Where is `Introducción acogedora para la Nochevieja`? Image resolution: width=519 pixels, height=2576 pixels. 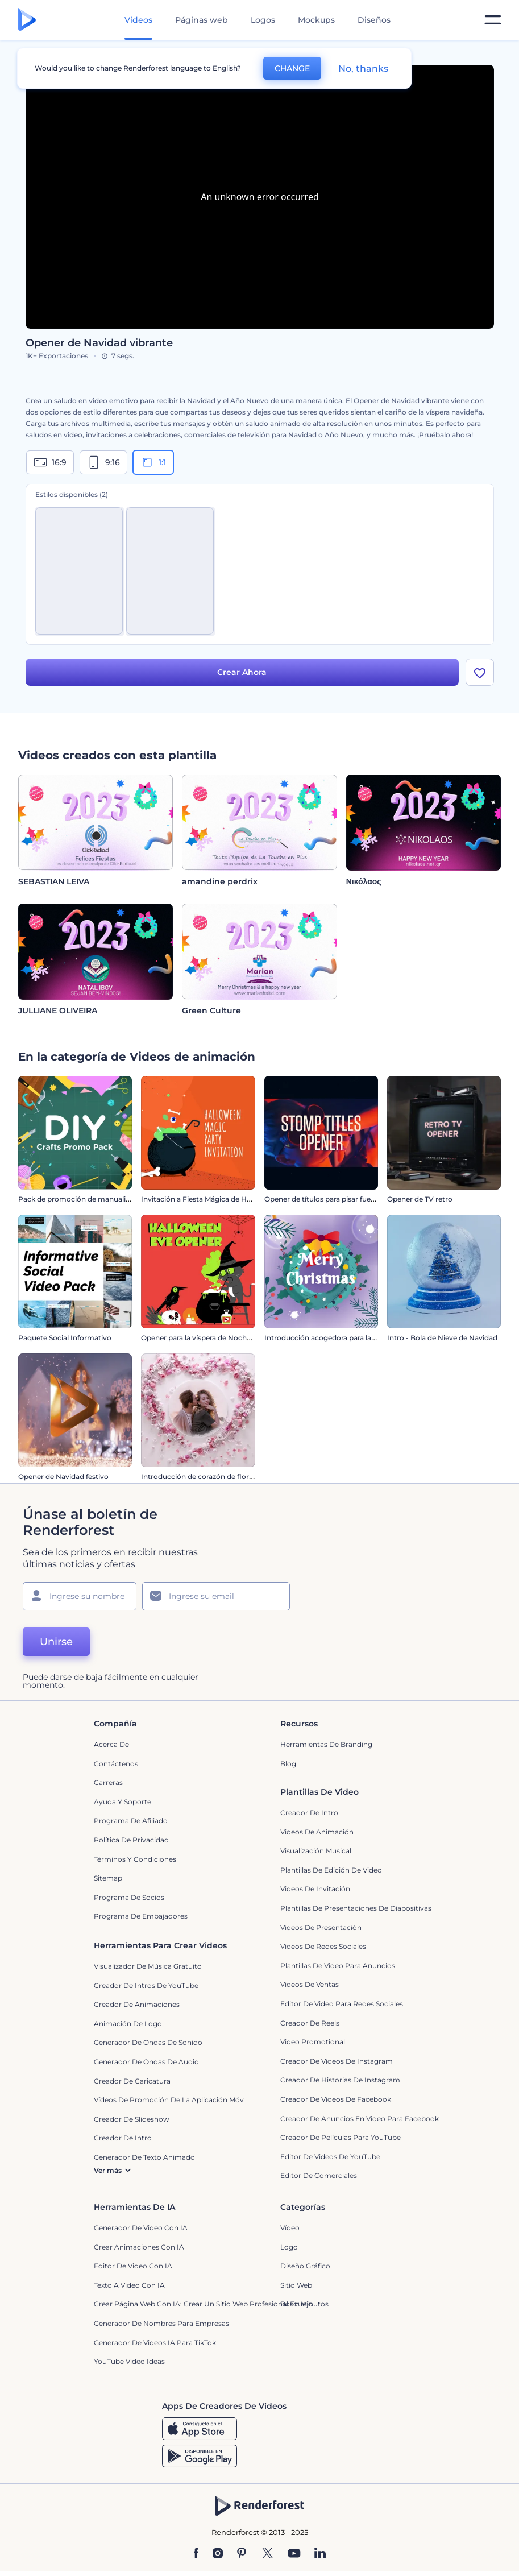
Introducción acogedora para la Nochevieja is located at coordinates (337, 1337).